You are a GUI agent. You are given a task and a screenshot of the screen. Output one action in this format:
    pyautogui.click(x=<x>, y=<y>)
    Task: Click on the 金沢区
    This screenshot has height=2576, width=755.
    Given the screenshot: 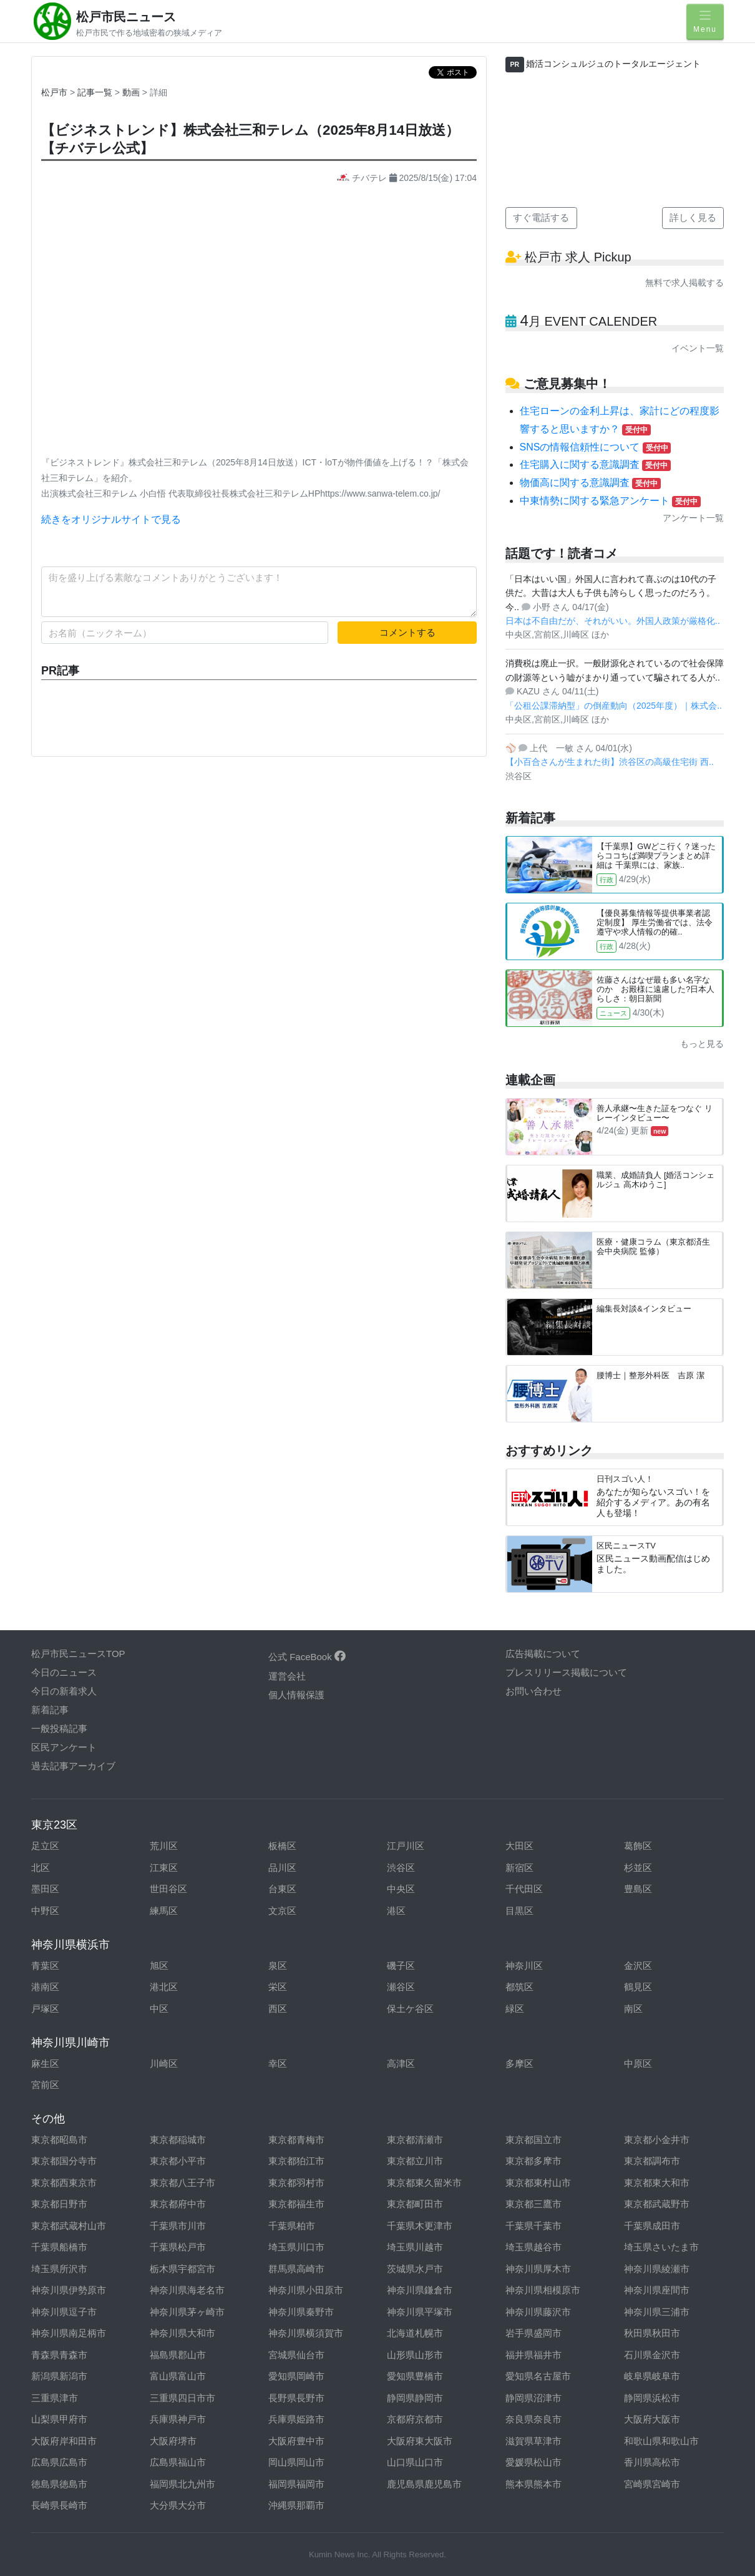 What is the action you would take?
    pyautogui.click(x=638, y=1965)
    